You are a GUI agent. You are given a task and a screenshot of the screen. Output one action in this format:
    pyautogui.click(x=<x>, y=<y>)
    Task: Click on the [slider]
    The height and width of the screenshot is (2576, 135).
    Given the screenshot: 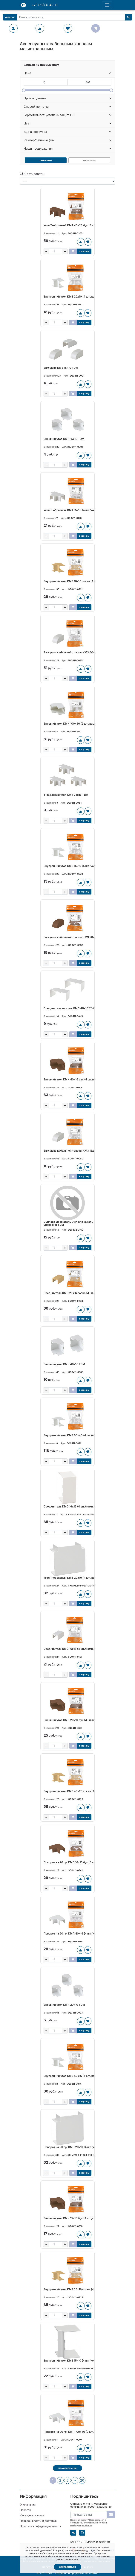 What is the action you would take?
    pyautogui.click(x=24, y=90)
    